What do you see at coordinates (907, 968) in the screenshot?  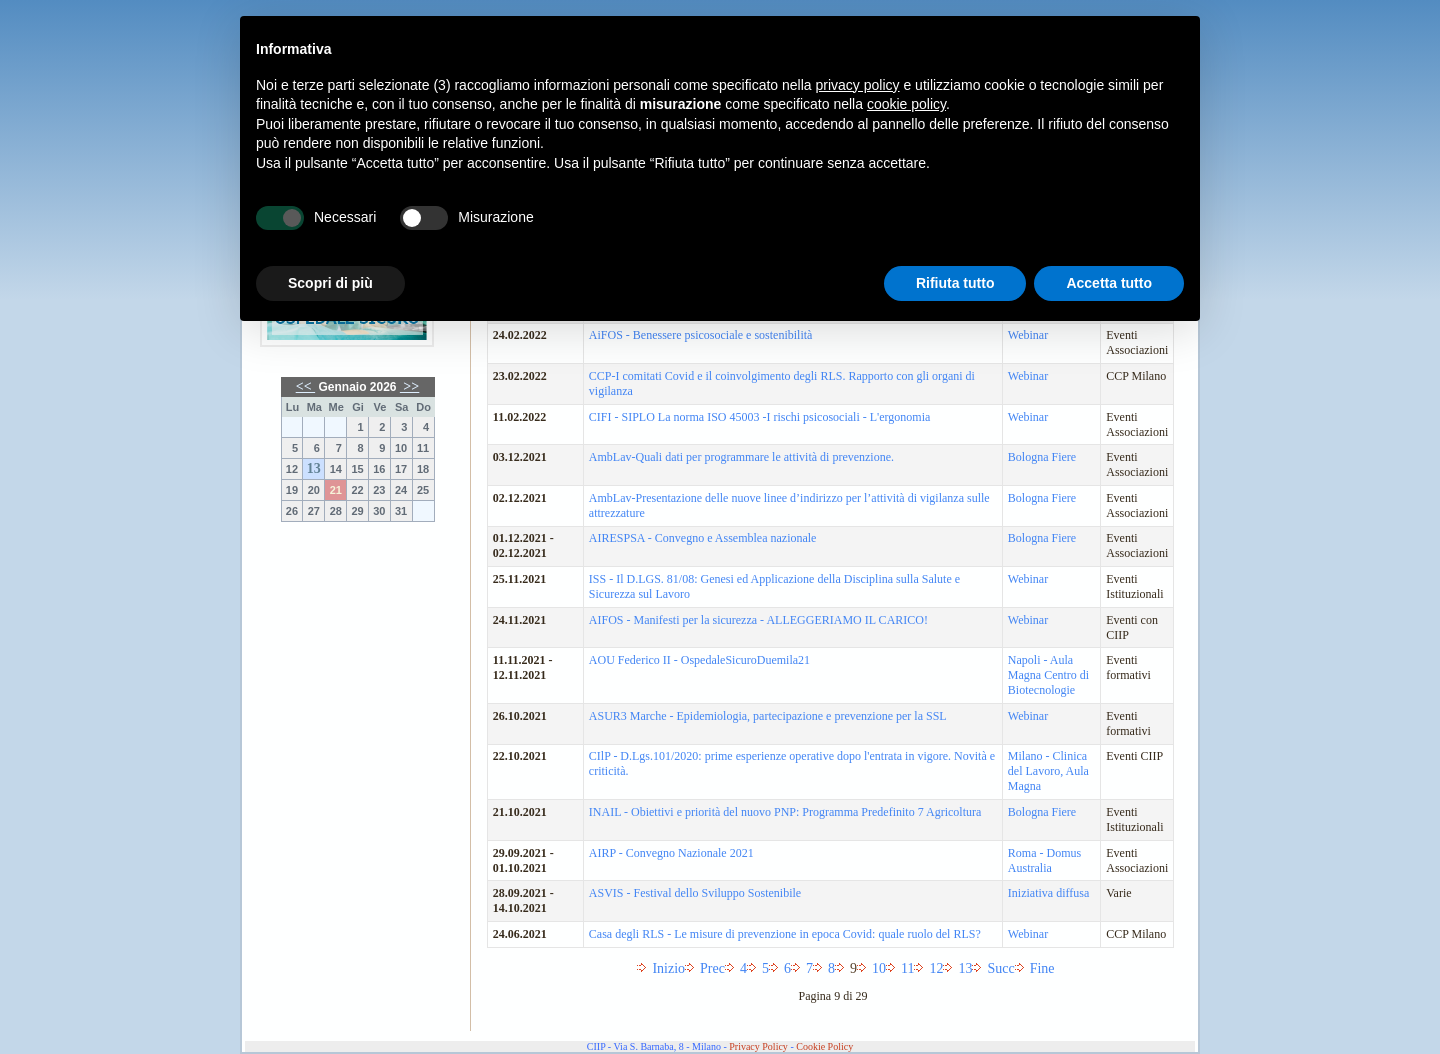 I see `11` at bounding box center [907, 968].